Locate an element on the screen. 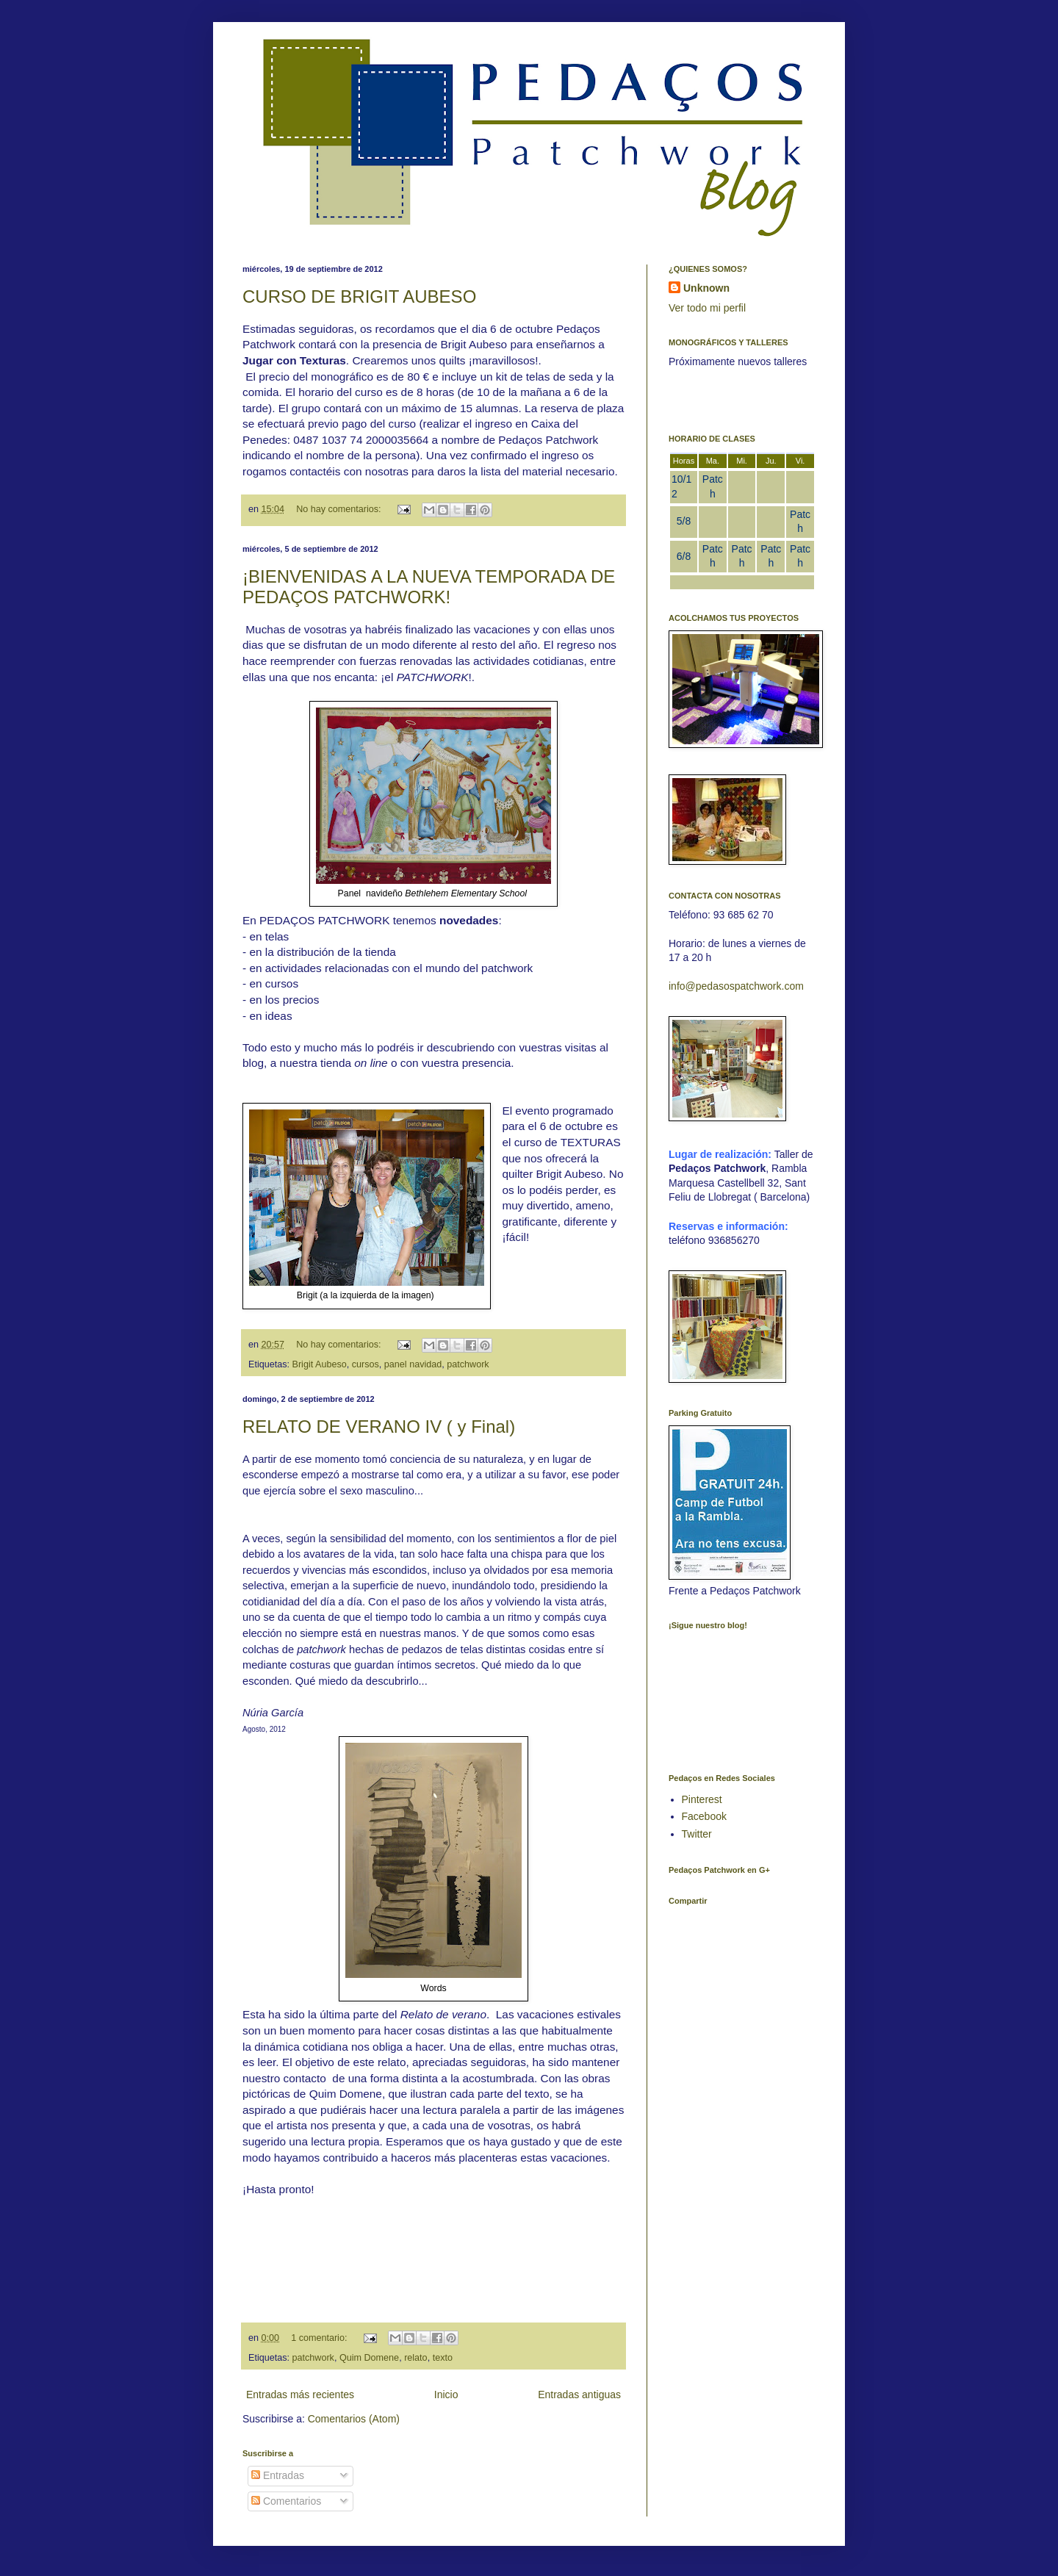  patchwork is located at coordinates (468, 1364).